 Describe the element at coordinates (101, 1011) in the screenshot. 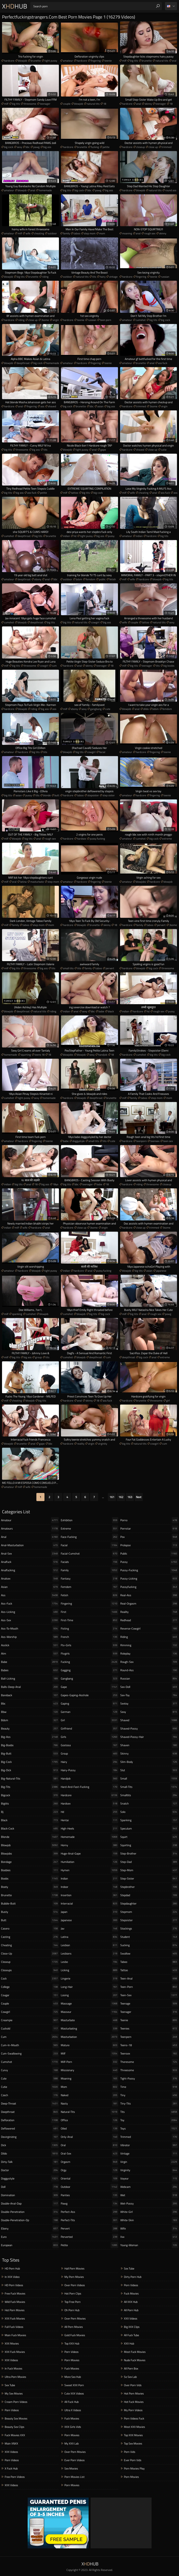

I see `babe` at that location.